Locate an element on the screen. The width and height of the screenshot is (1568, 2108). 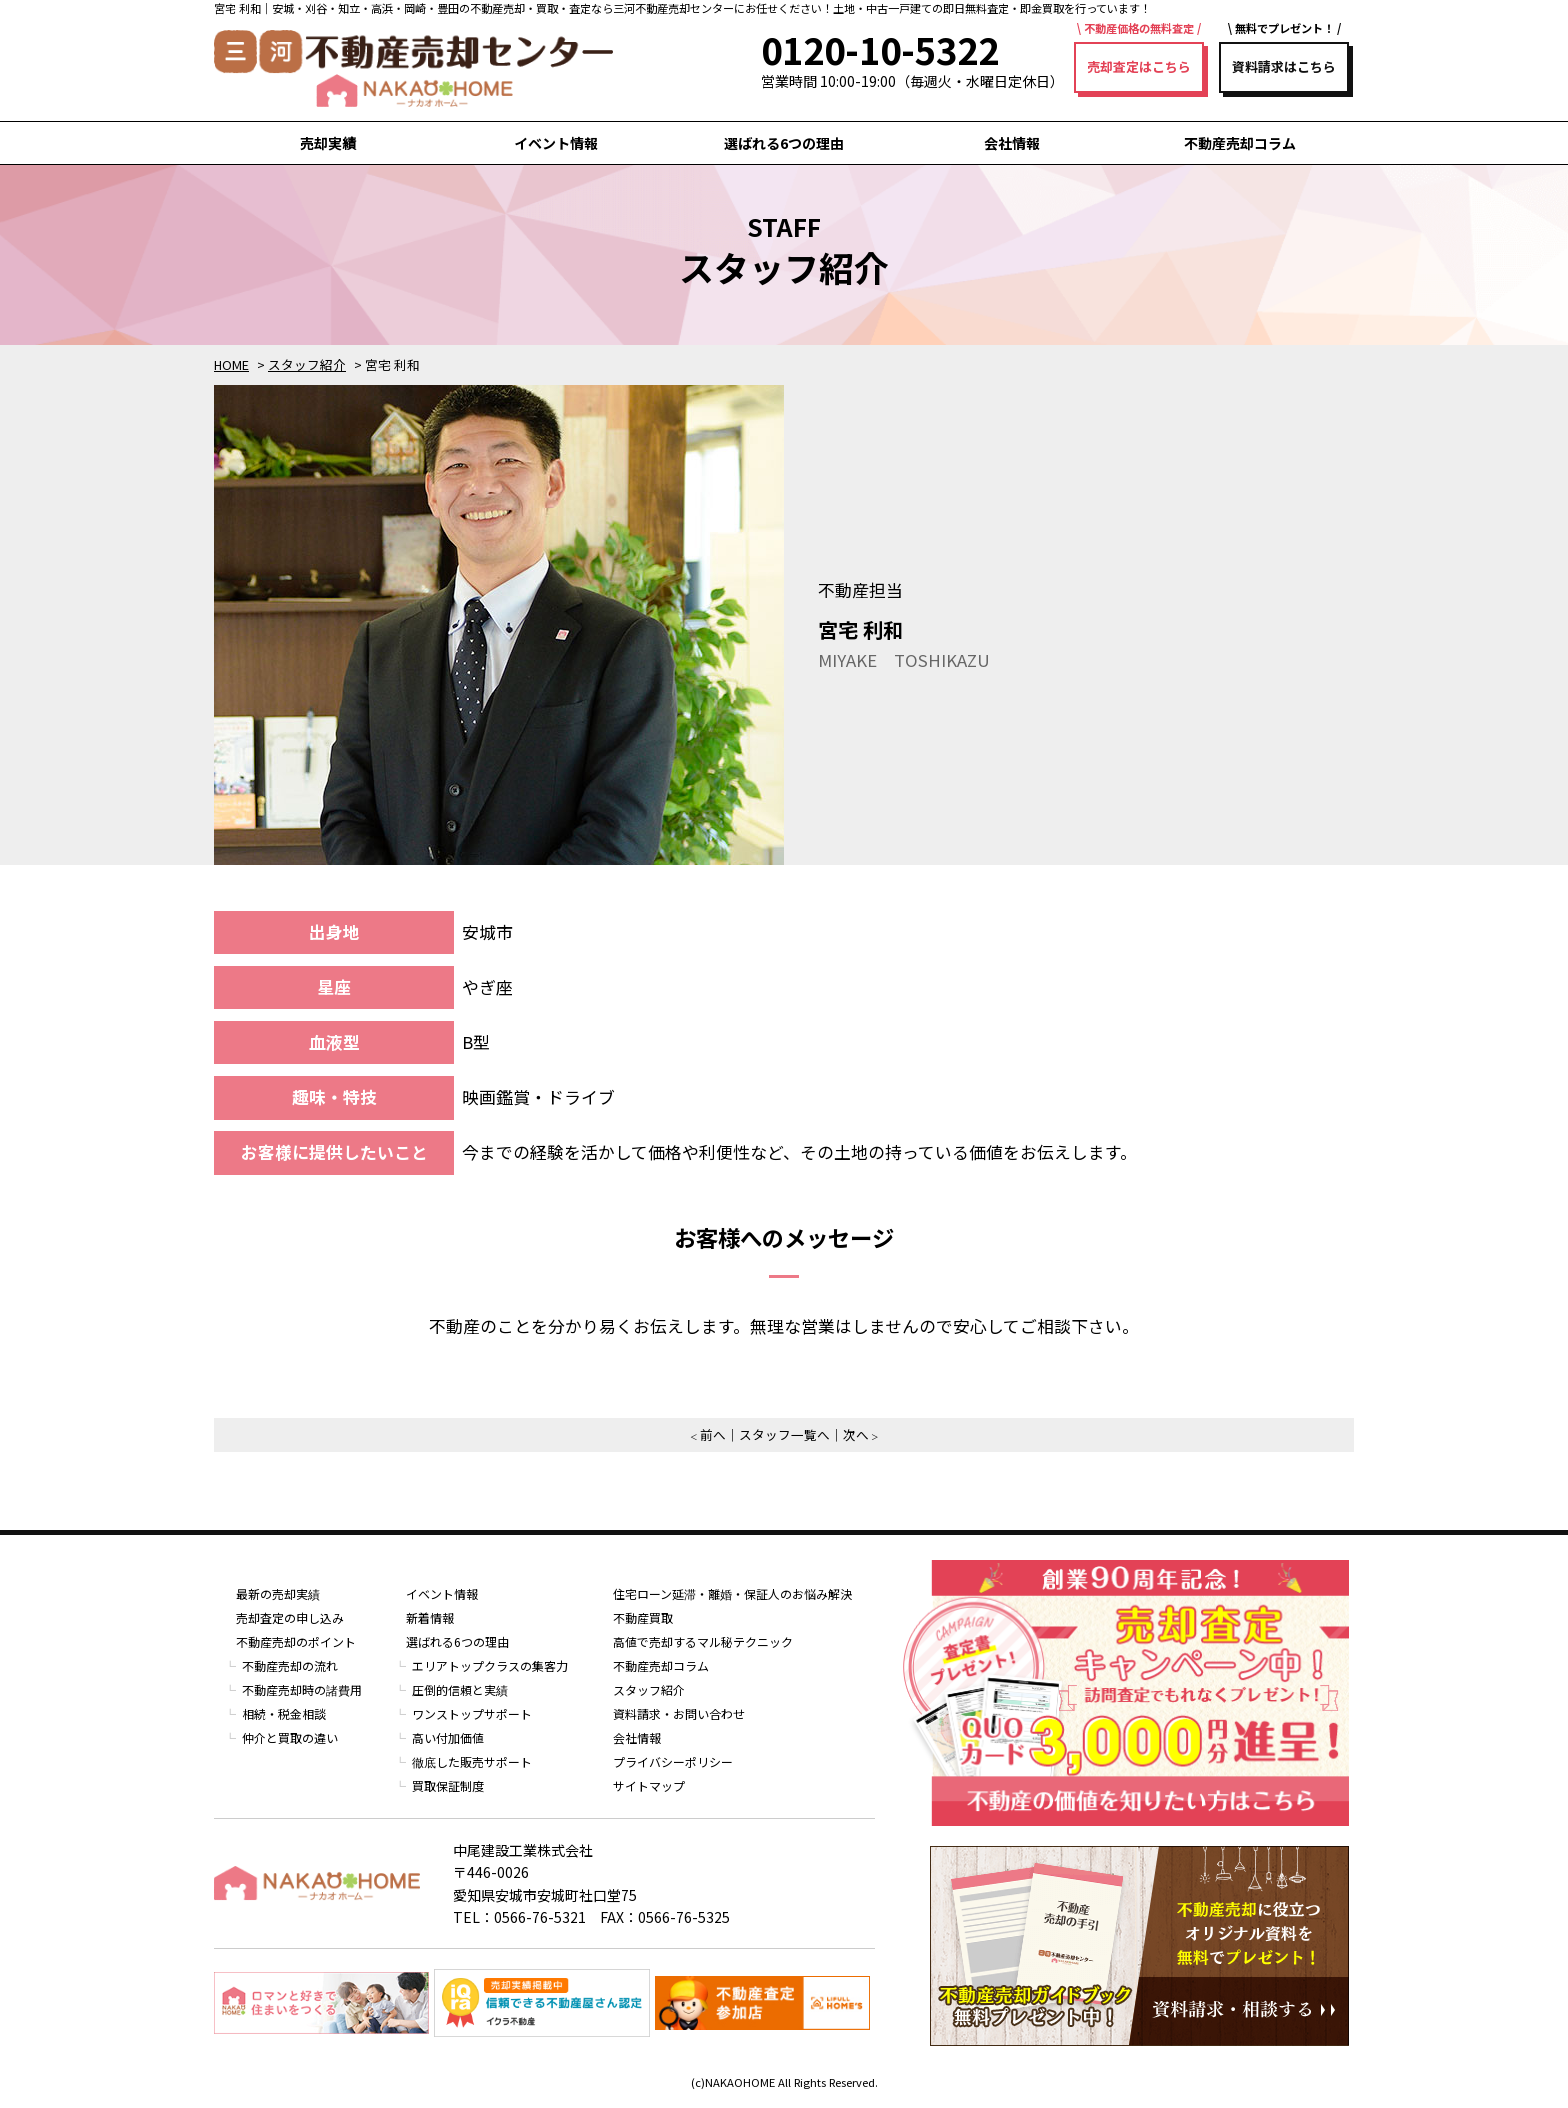
スタッフ一覧へ is located at coordinates (784, 1434).